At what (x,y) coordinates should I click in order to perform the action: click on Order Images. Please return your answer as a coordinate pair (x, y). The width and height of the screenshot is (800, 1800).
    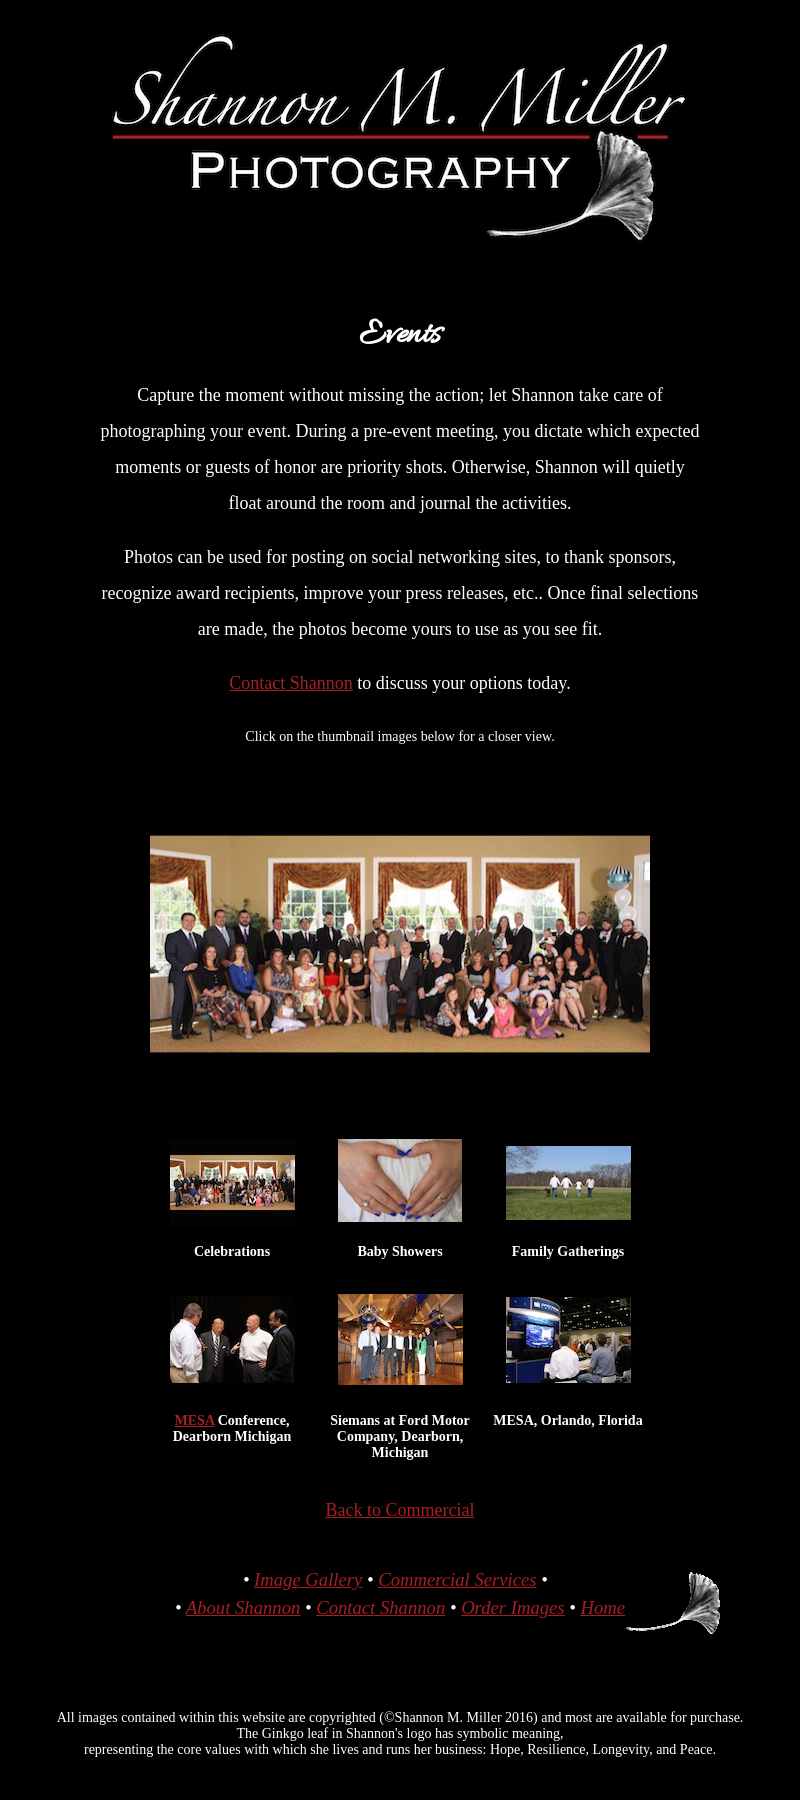
    Looking at the image, I should click on (512, 1607).